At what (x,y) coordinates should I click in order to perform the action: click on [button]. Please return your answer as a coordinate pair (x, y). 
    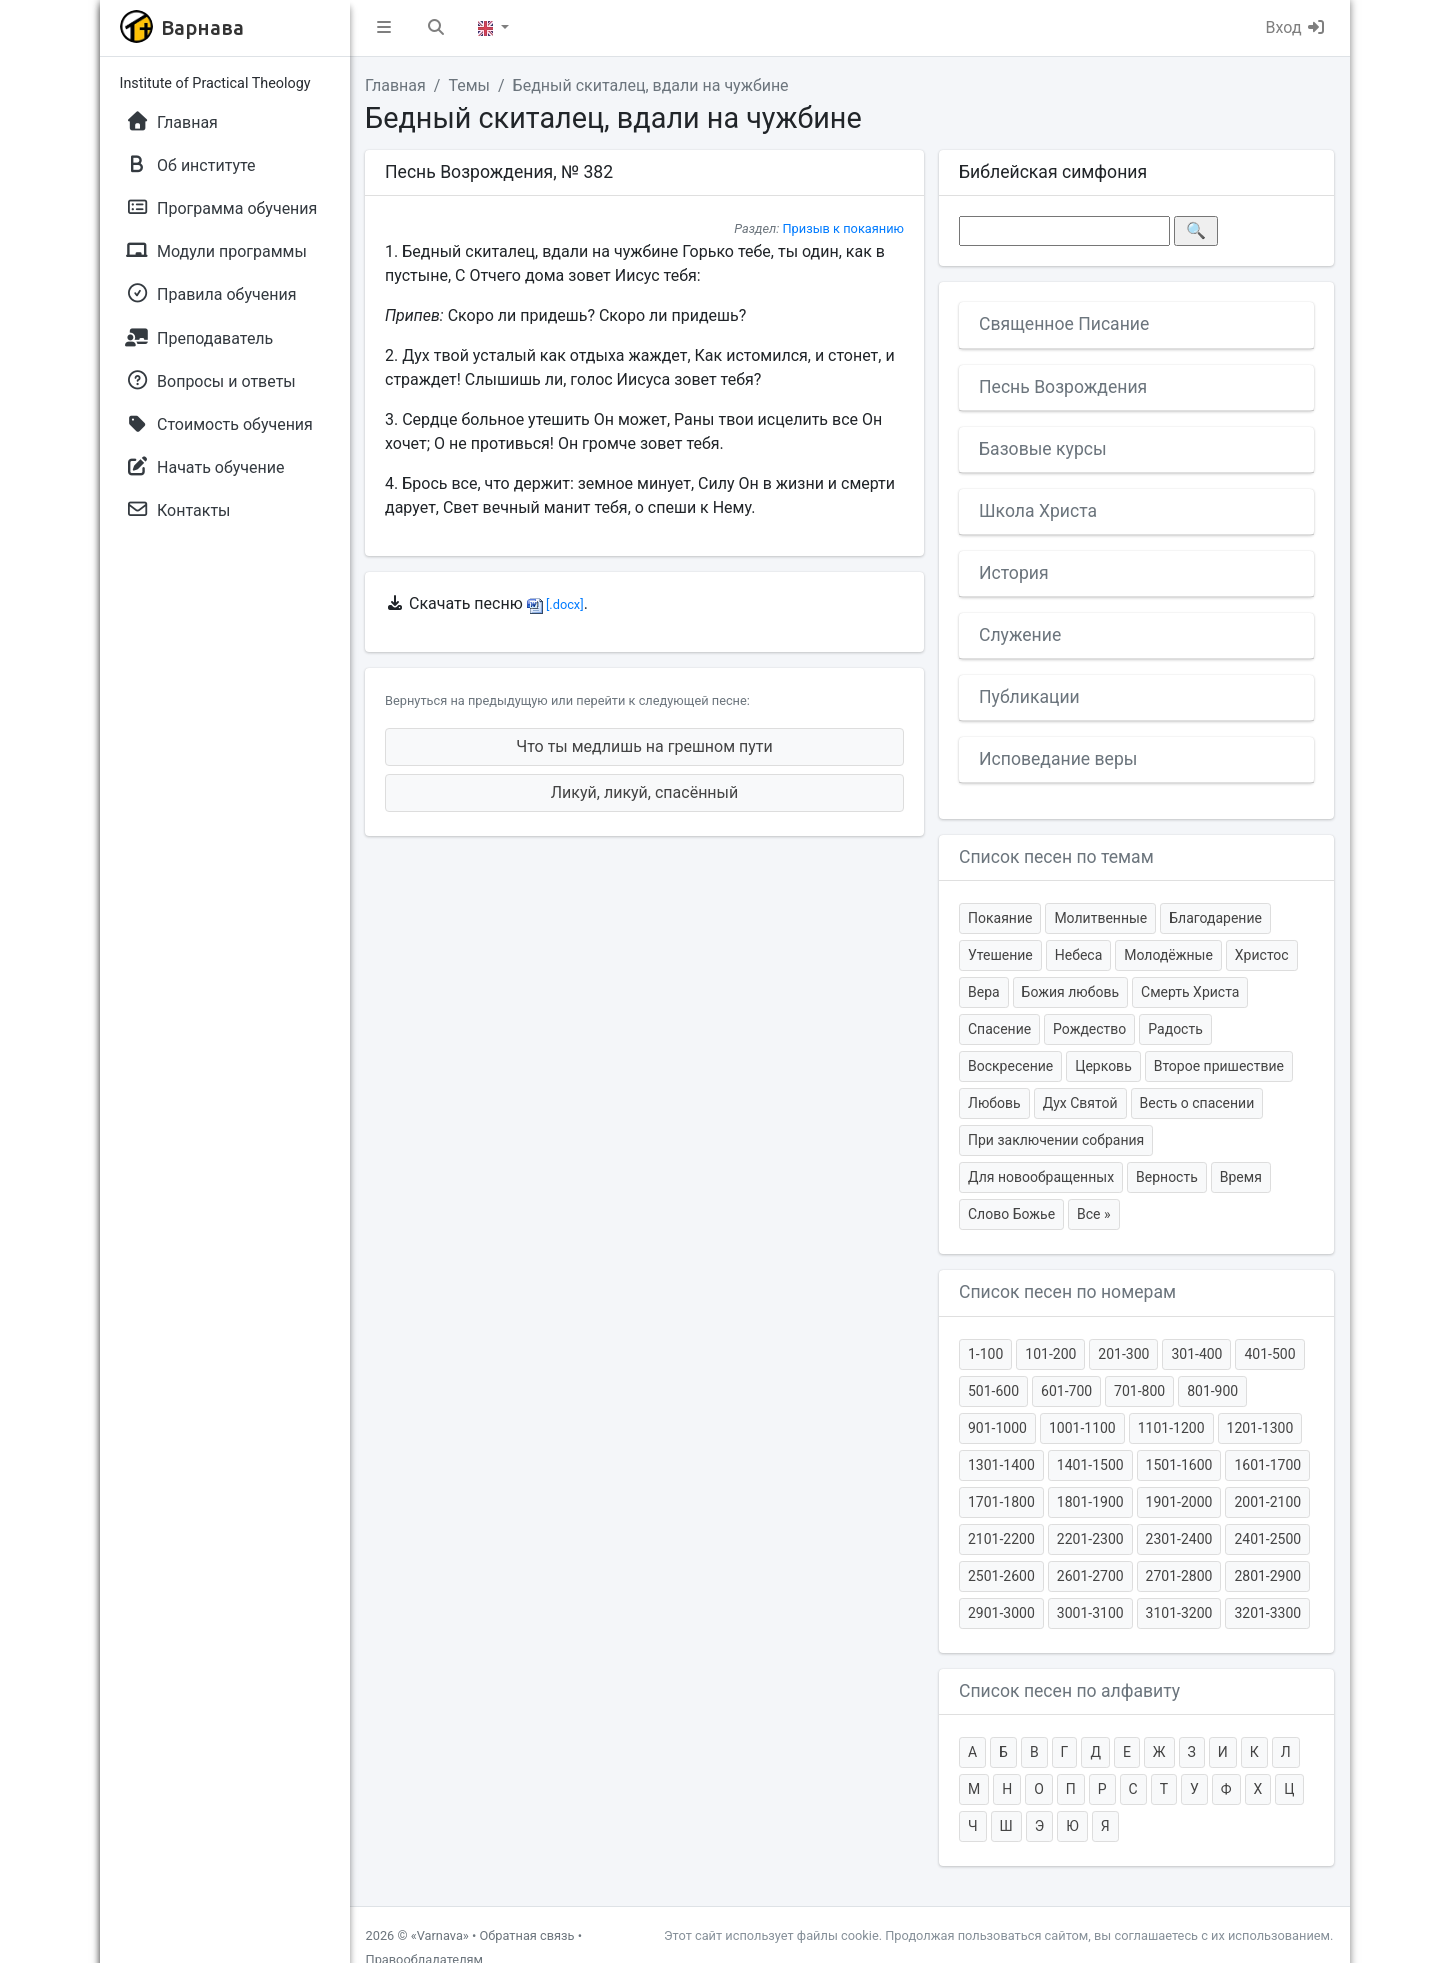
    Looking at the image, I should click on (384, 28).